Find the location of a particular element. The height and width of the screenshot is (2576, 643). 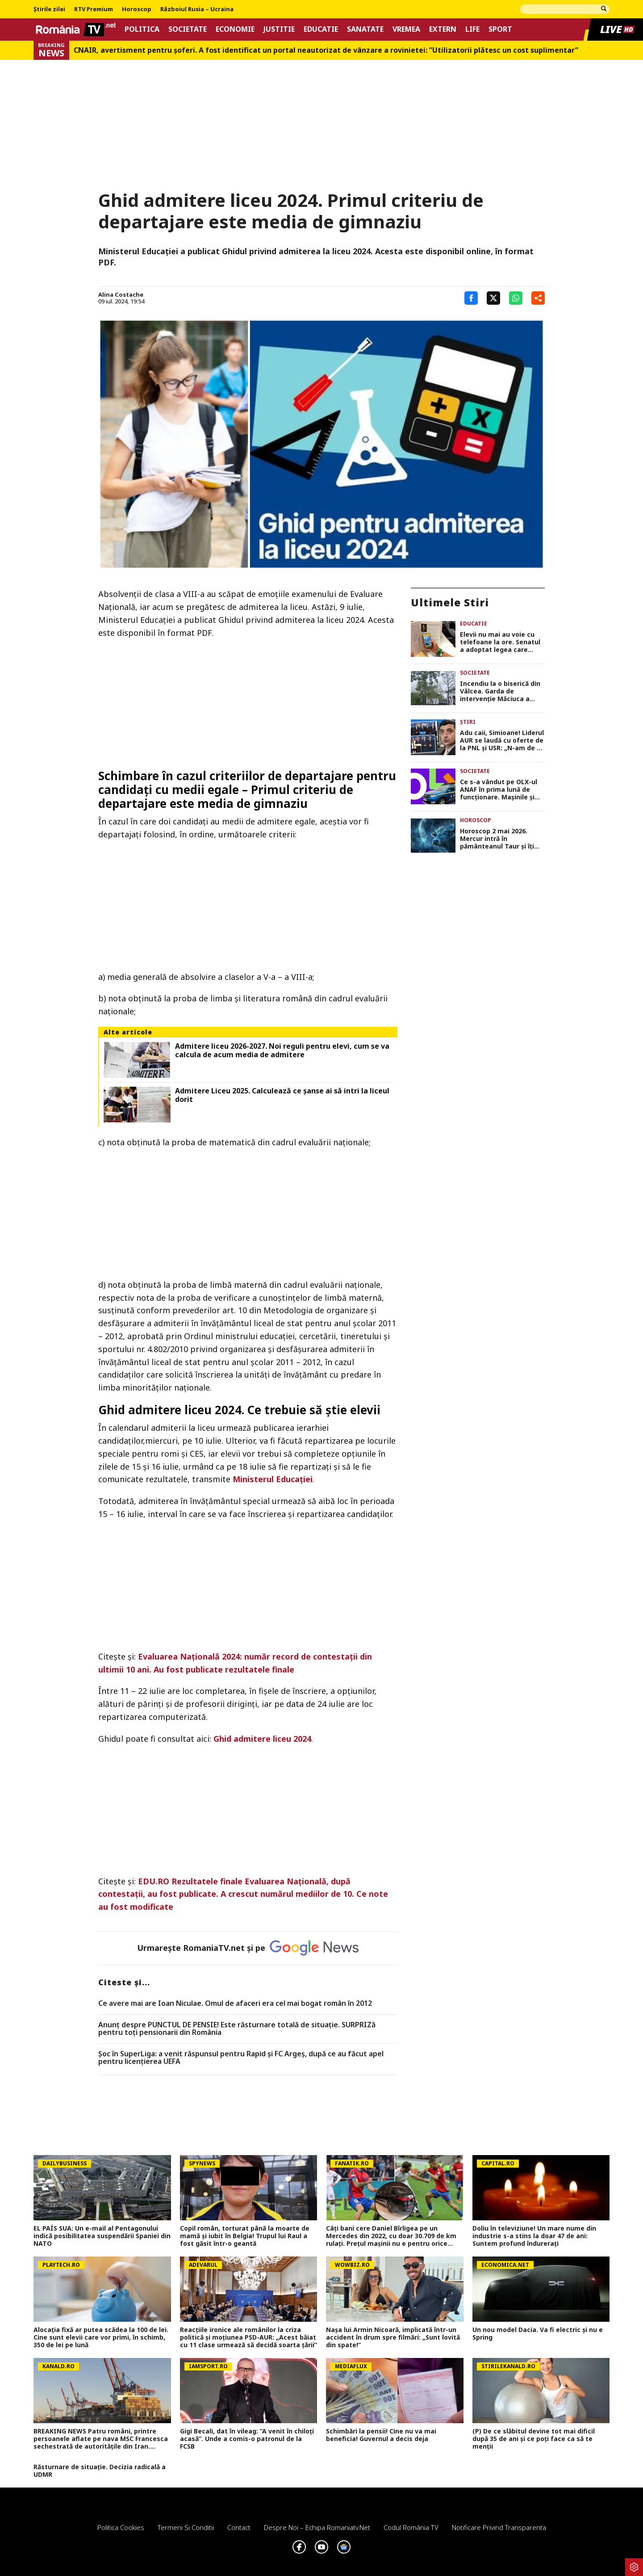

Horoscop 2 mai 2026. Mercur intră în pământeanul Taur şi îţi schimbă modul de gândire is located at coordinates (502, 839).